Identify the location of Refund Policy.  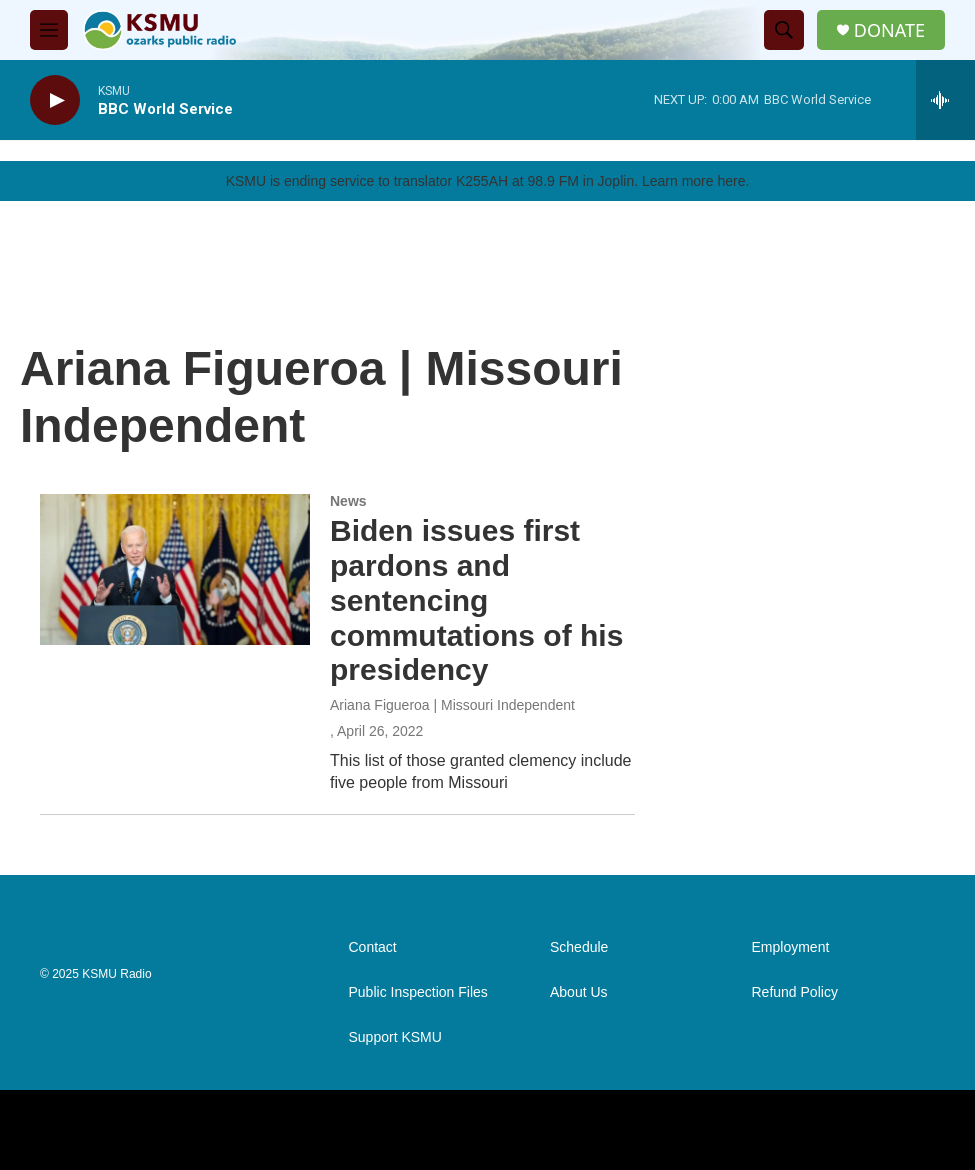
(795, 992).